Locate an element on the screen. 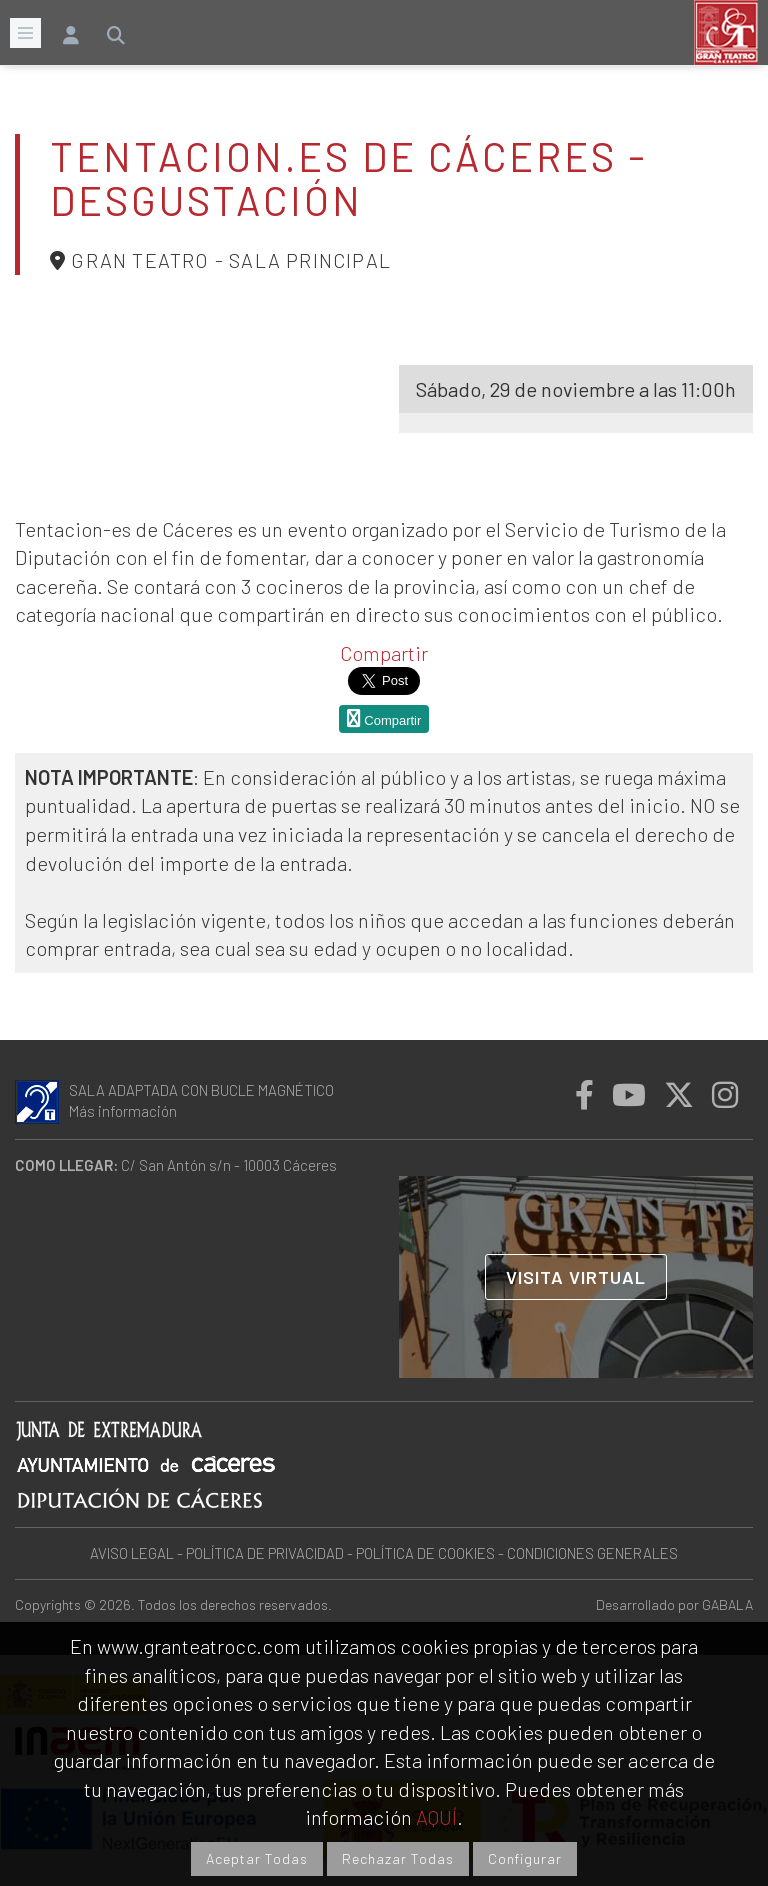  Más información is located at coordinates (123, 1111).